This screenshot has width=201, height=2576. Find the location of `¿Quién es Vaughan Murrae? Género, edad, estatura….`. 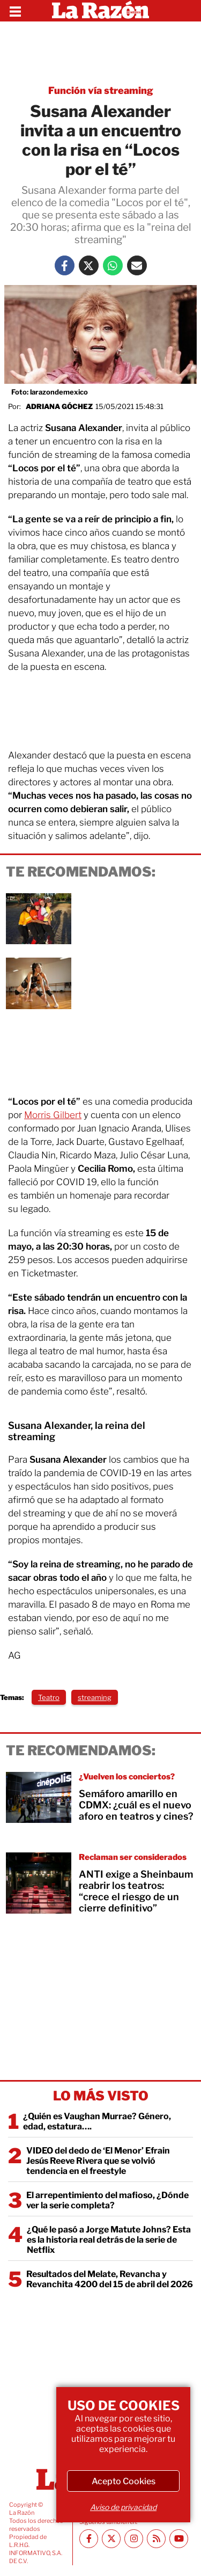

¿Quién es Vaughan Murrae? Género, edad, estatura…. is located at coordinates (97, 2121).